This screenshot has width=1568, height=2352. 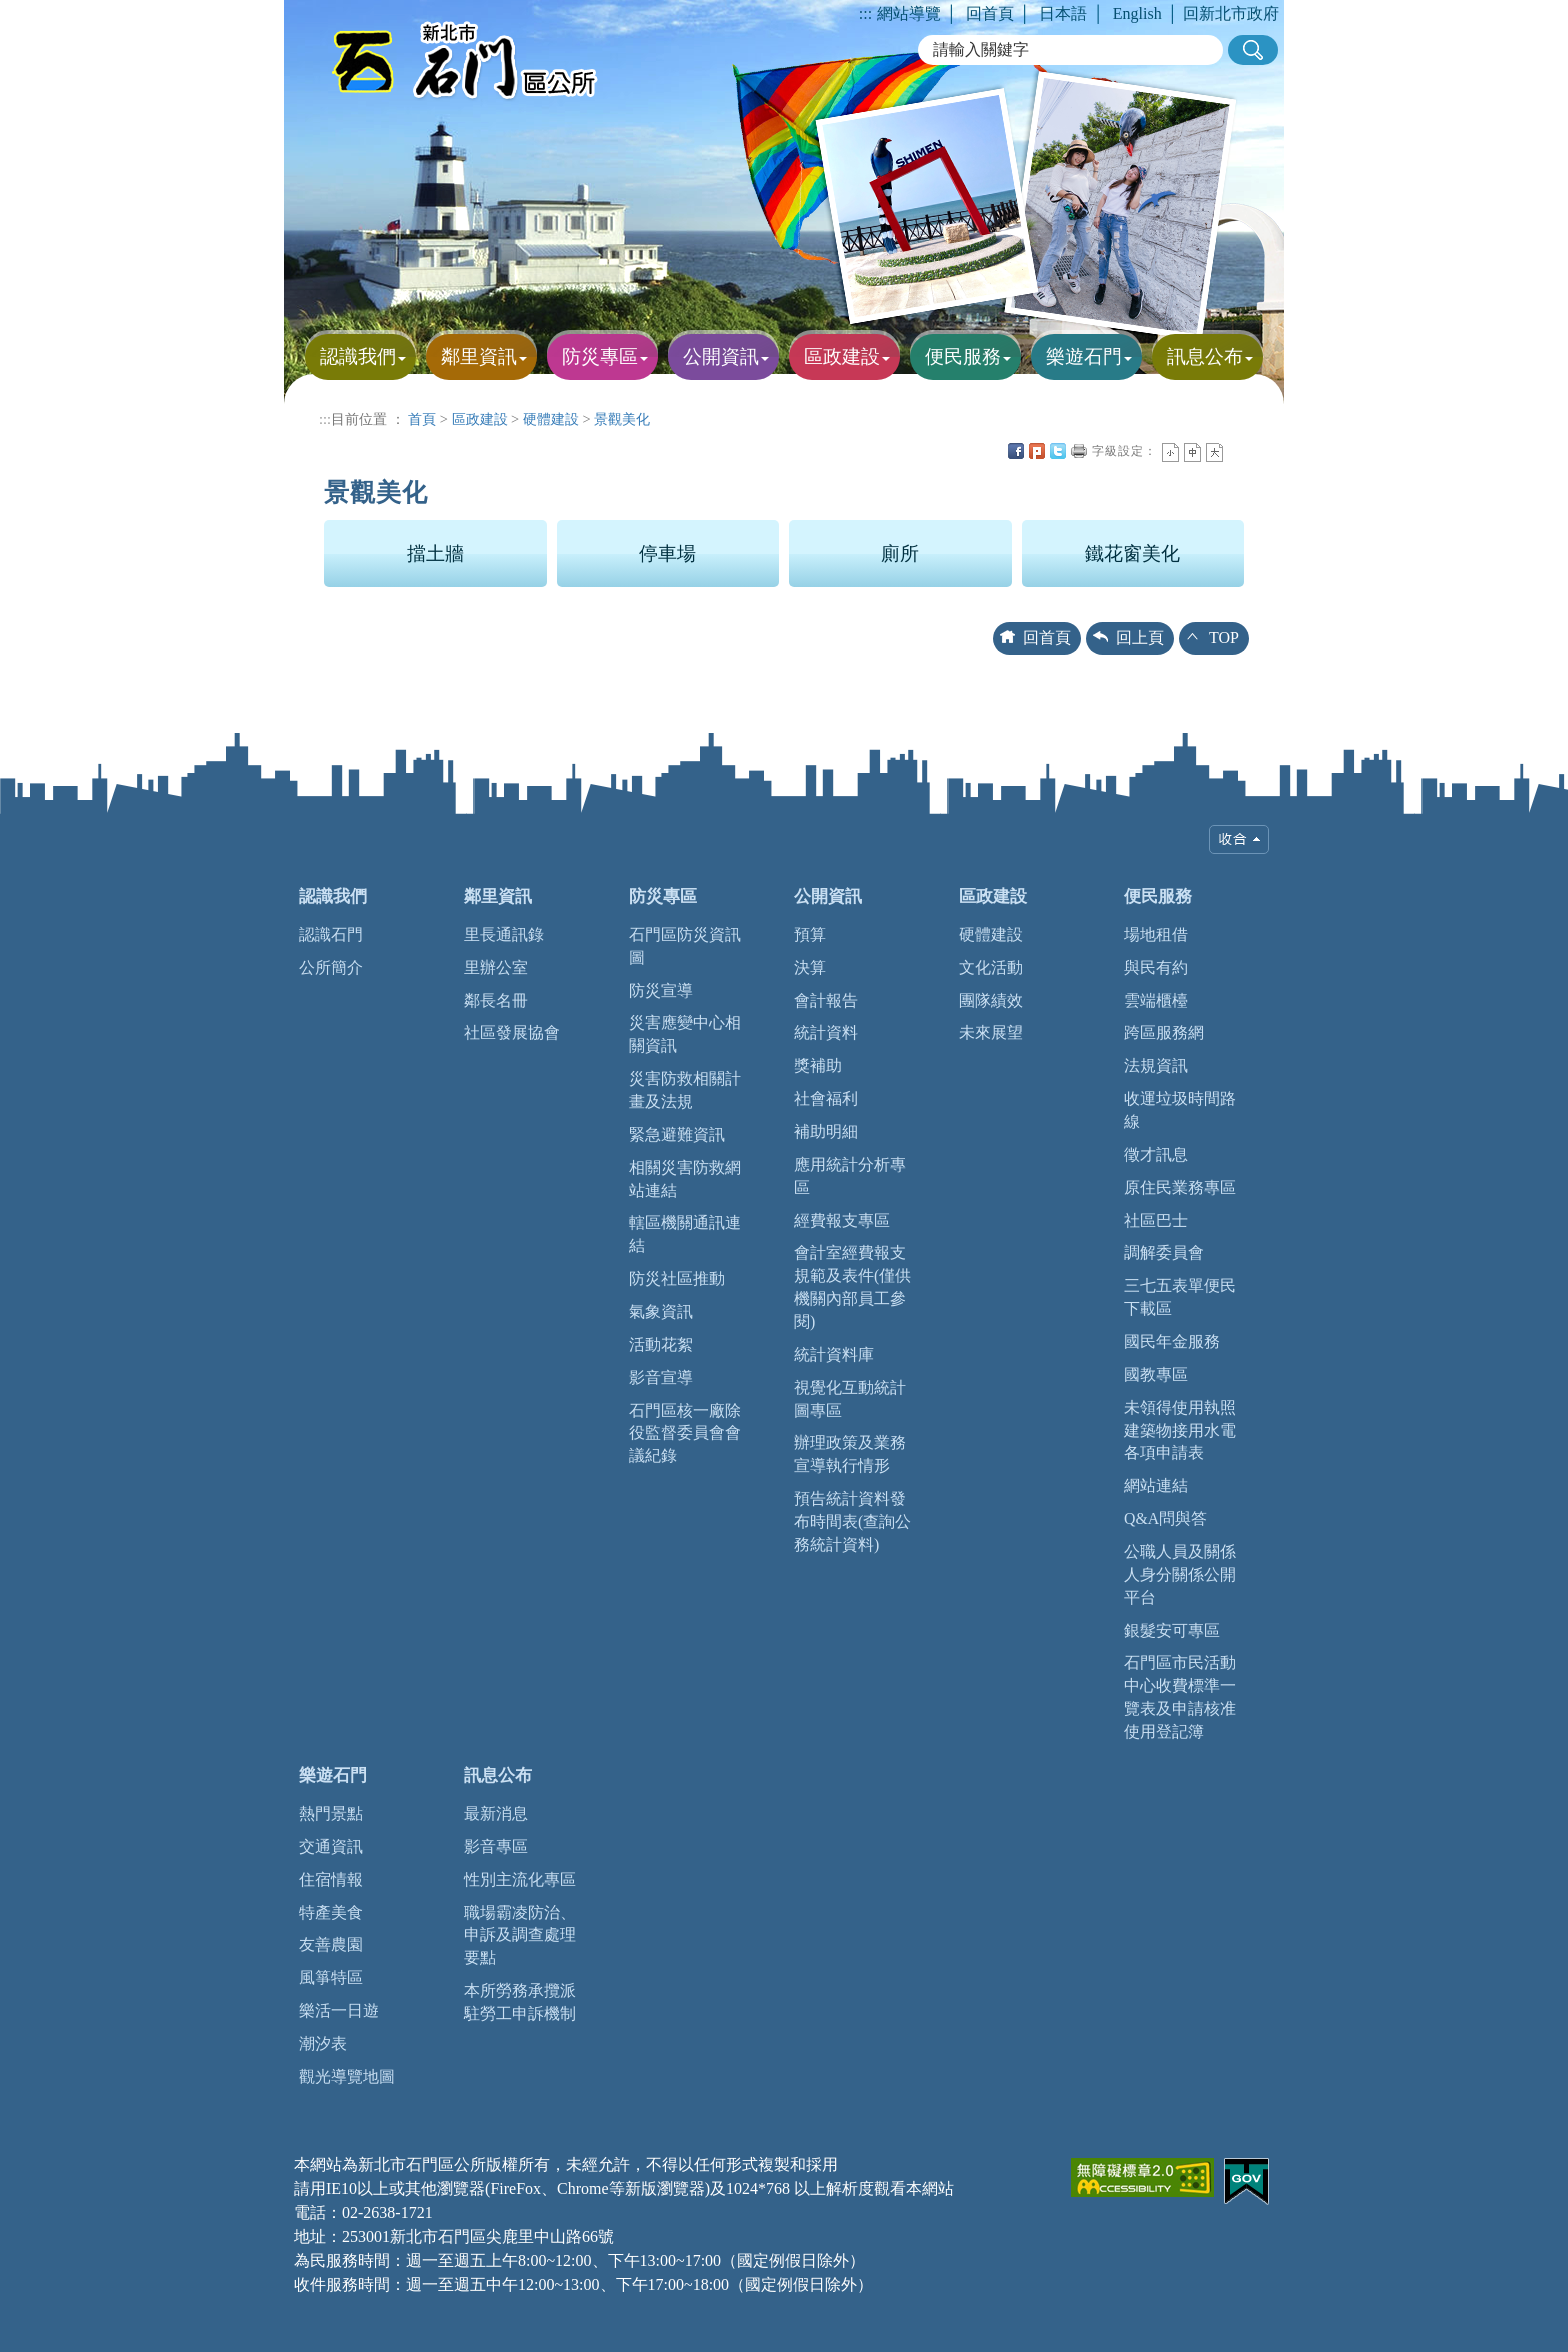 What do you see at coordinates (331, 967) in the screenshot?
I see `公所簡介` at bounding box center [331, 967].